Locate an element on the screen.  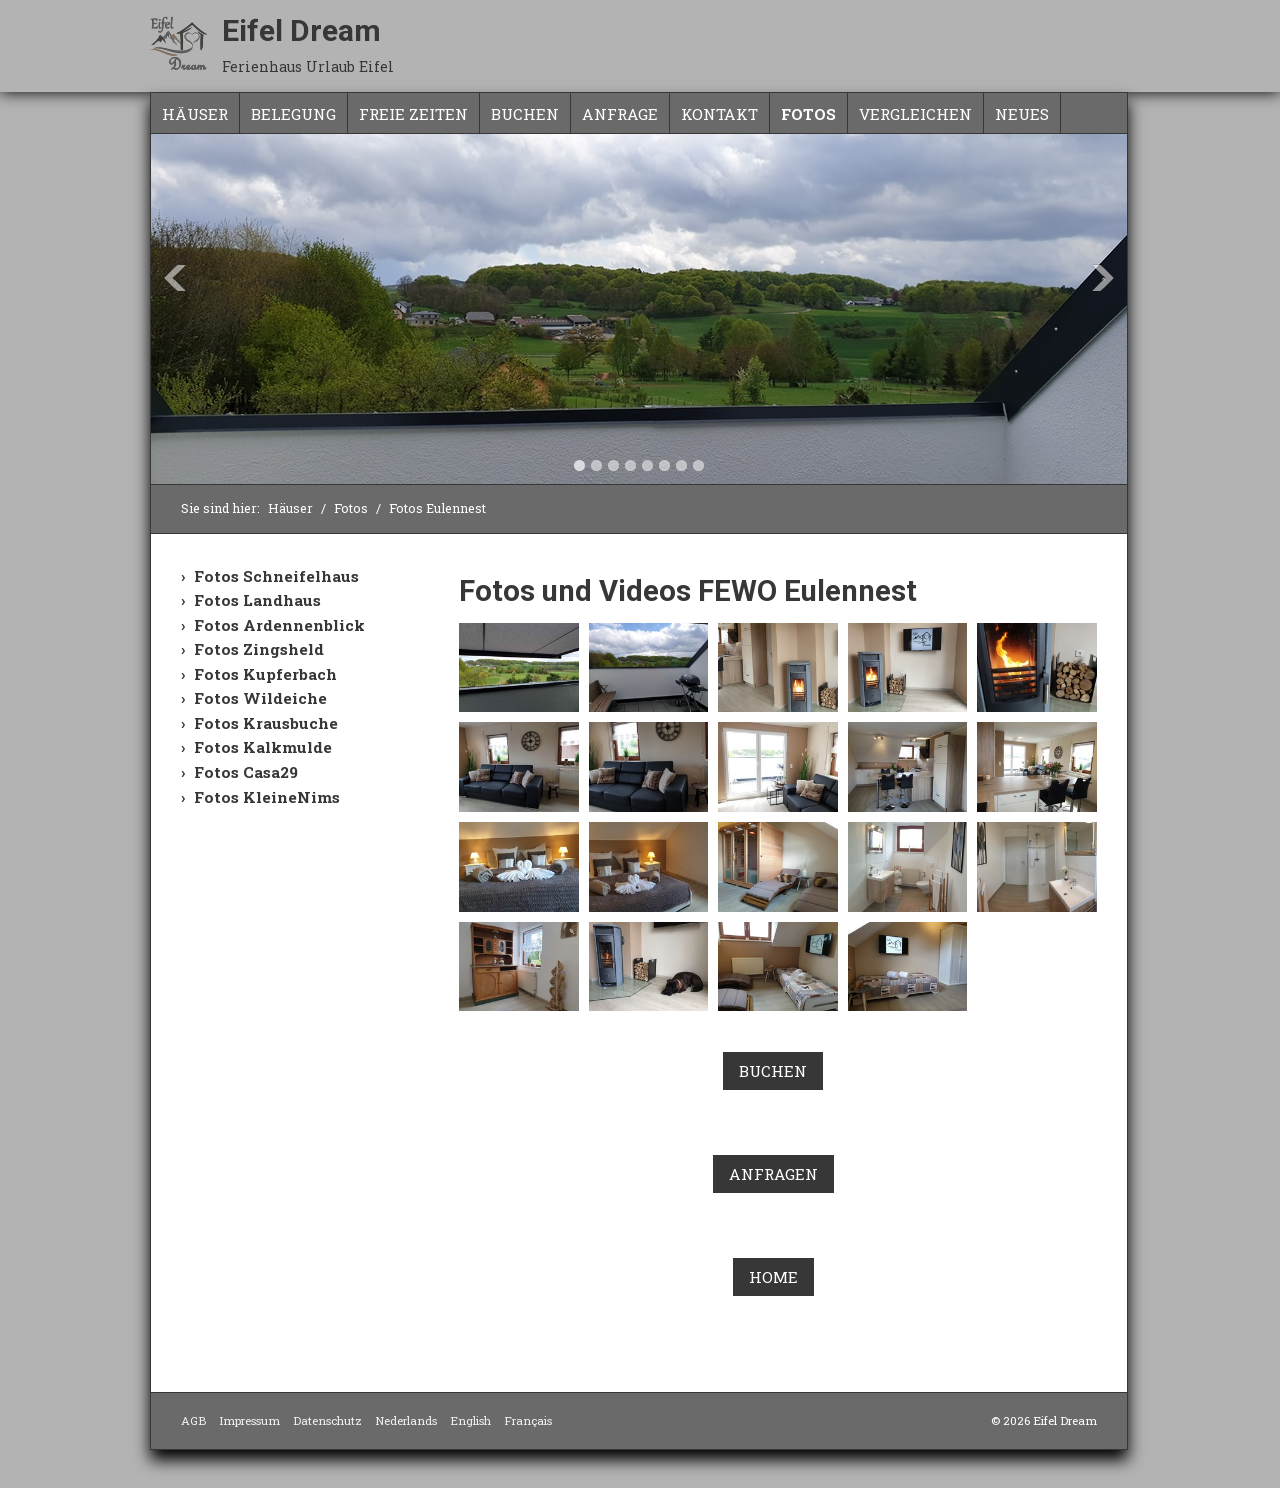
Fotos Landhaus is located at coordinates (257, 600).